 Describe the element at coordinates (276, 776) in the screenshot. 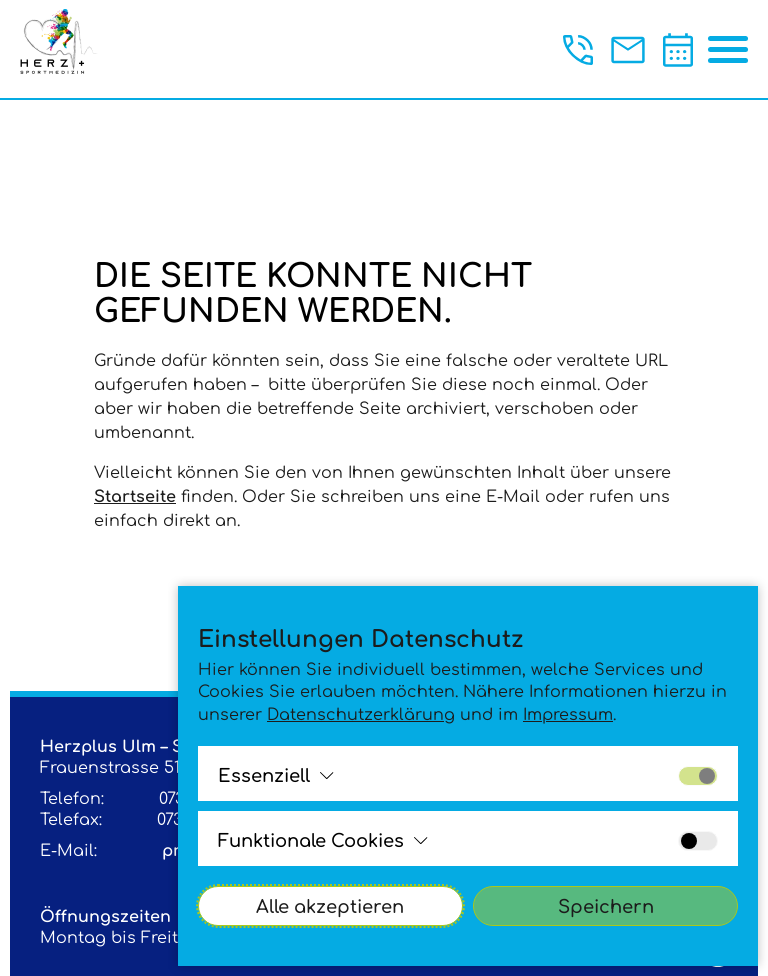

I see `[Alle Cookies der Gruppe ansehen bzw. schließenEssenziell]` at that location.